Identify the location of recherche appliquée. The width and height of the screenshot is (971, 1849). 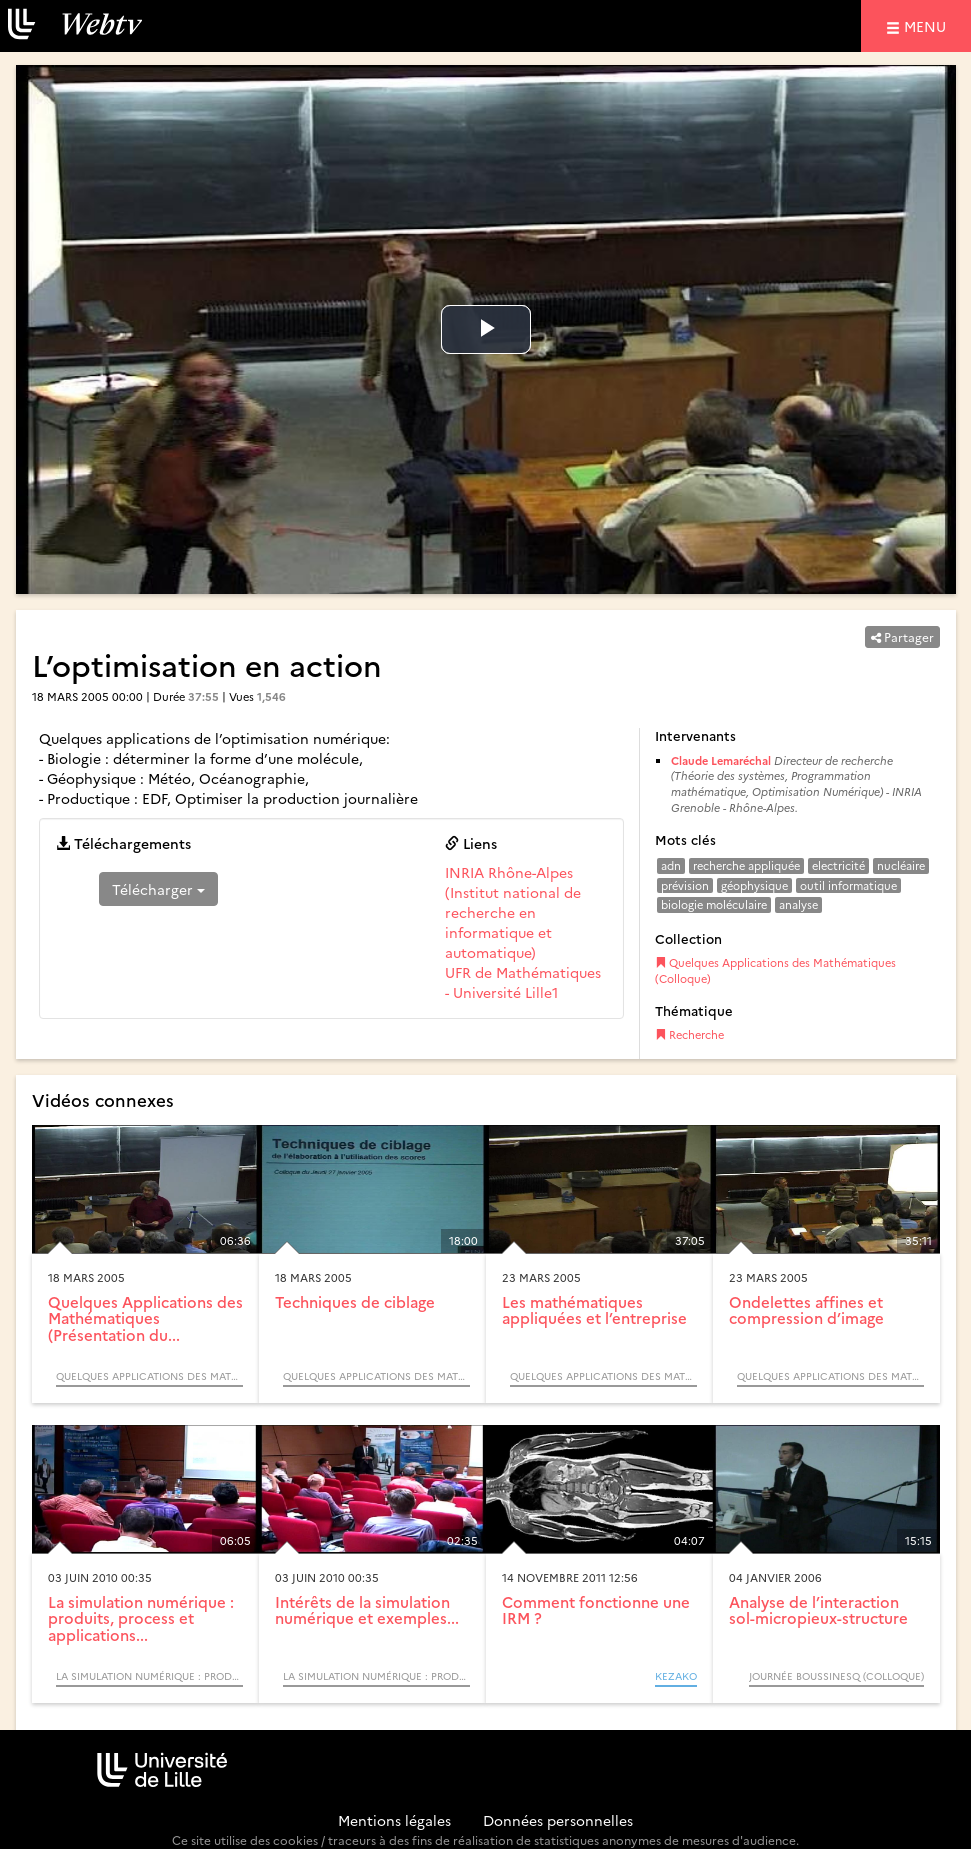
(746, 865).